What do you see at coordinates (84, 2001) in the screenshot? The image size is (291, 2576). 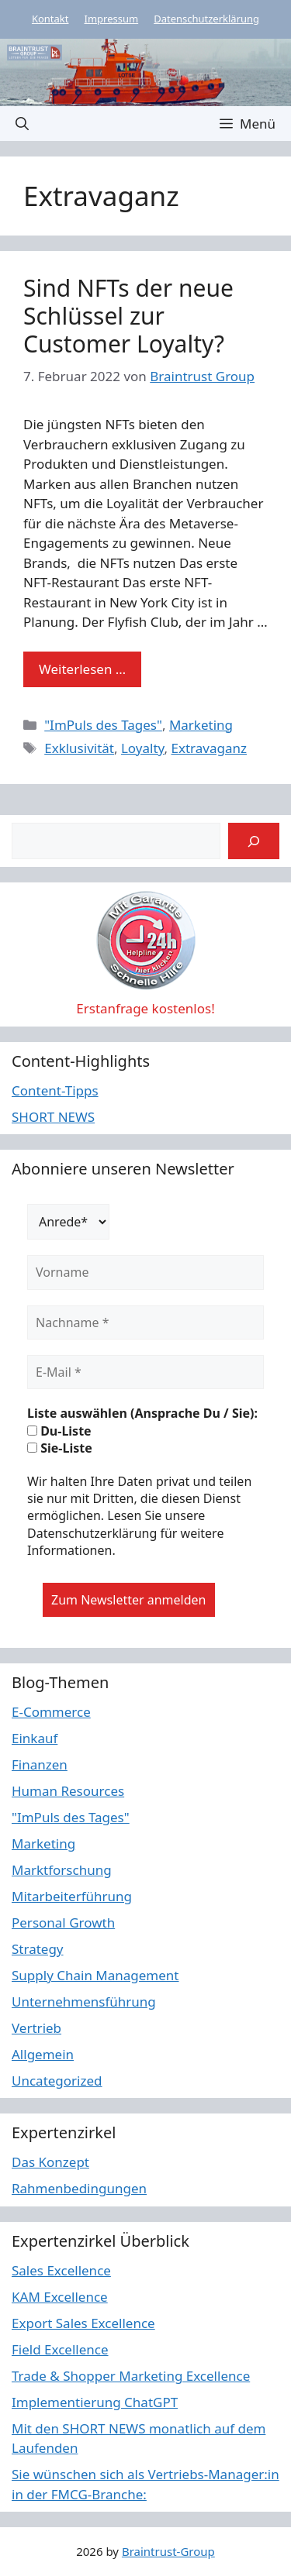 I see `Unternehmensführung` at bounding box center [84, 2001].